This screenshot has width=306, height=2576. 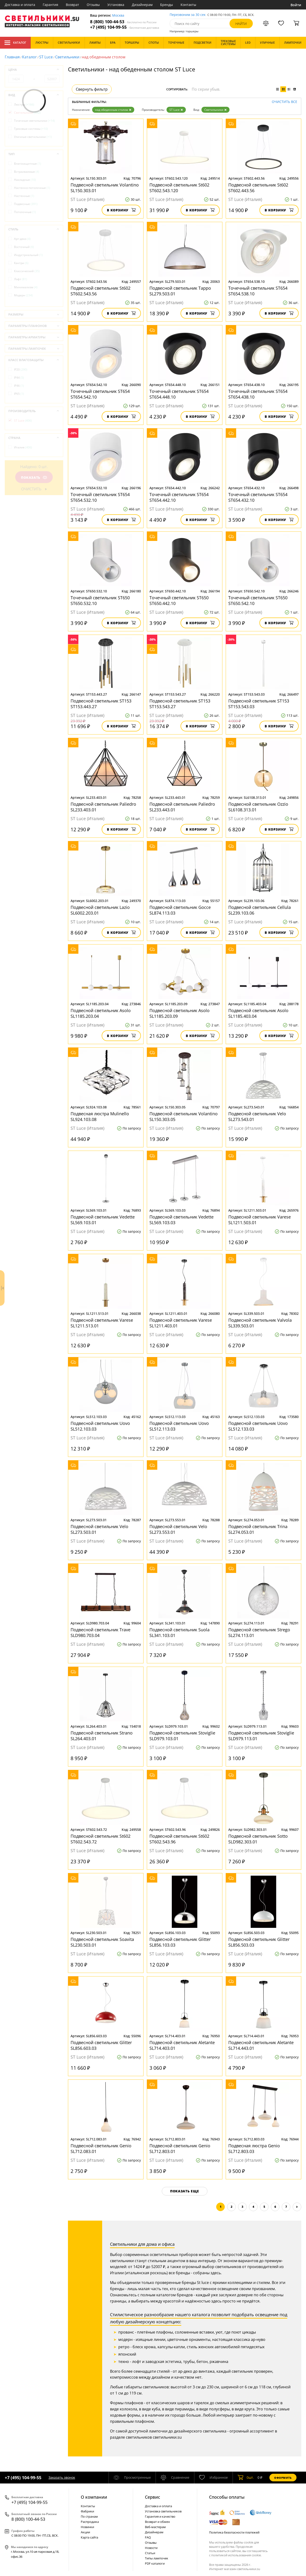 I want to click on Подвесной светильник ST153 ST153.543.27, so click(x=179, y=703).